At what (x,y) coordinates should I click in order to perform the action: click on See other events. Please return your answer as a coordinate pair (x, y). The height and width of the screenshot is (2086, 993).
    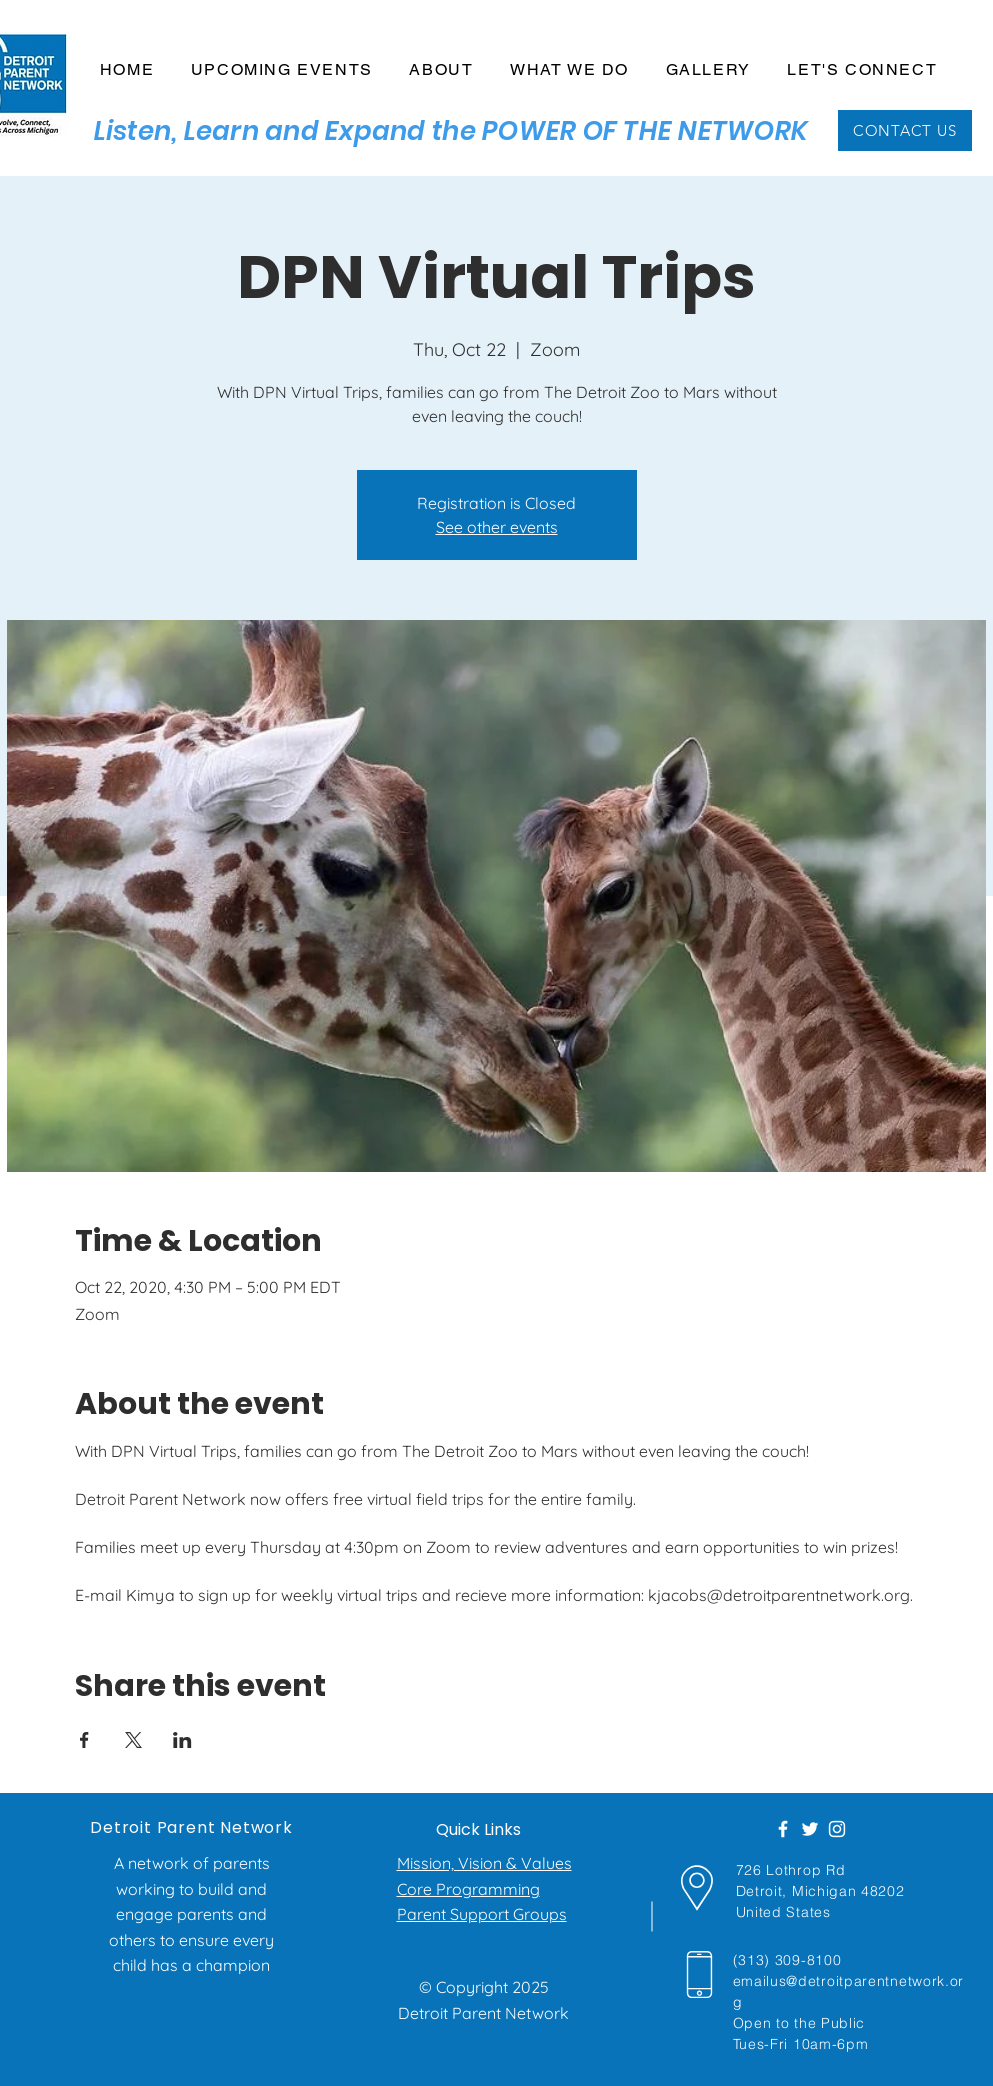
    Looking at the image, I should click on (497, 527).